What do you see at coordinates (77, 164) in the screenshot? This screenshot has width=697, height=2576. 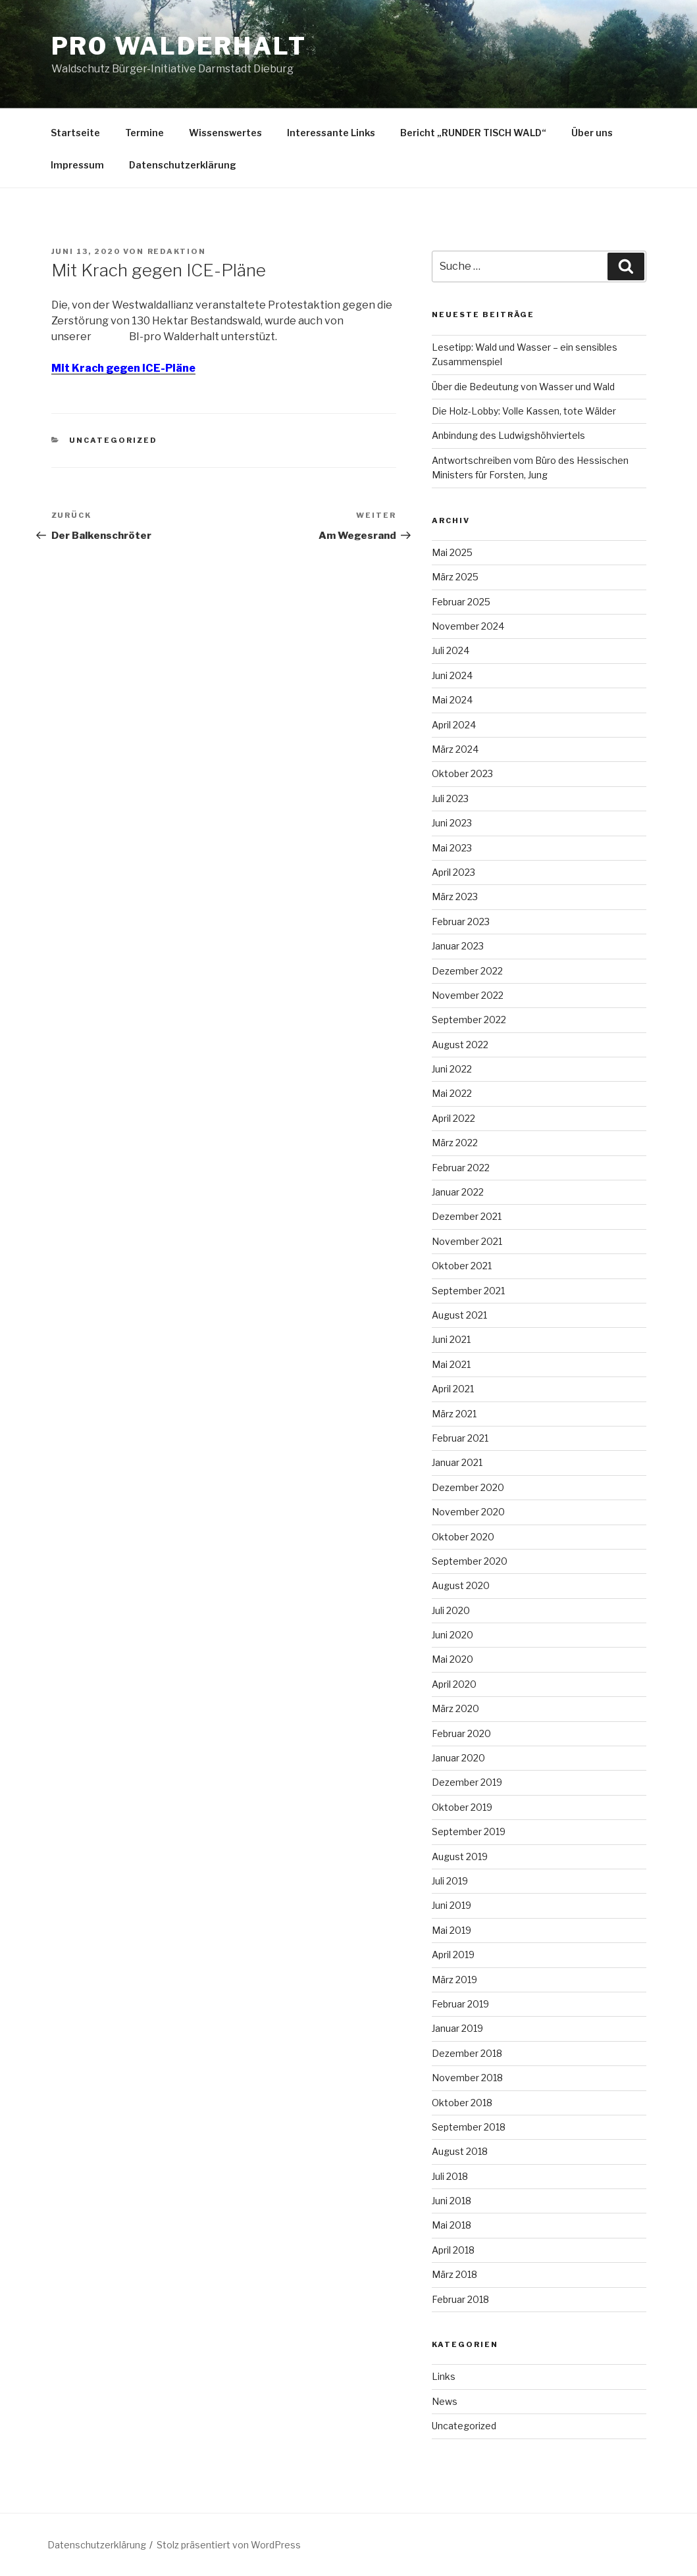 I see `Impressum` at bounding box center [77, 164].